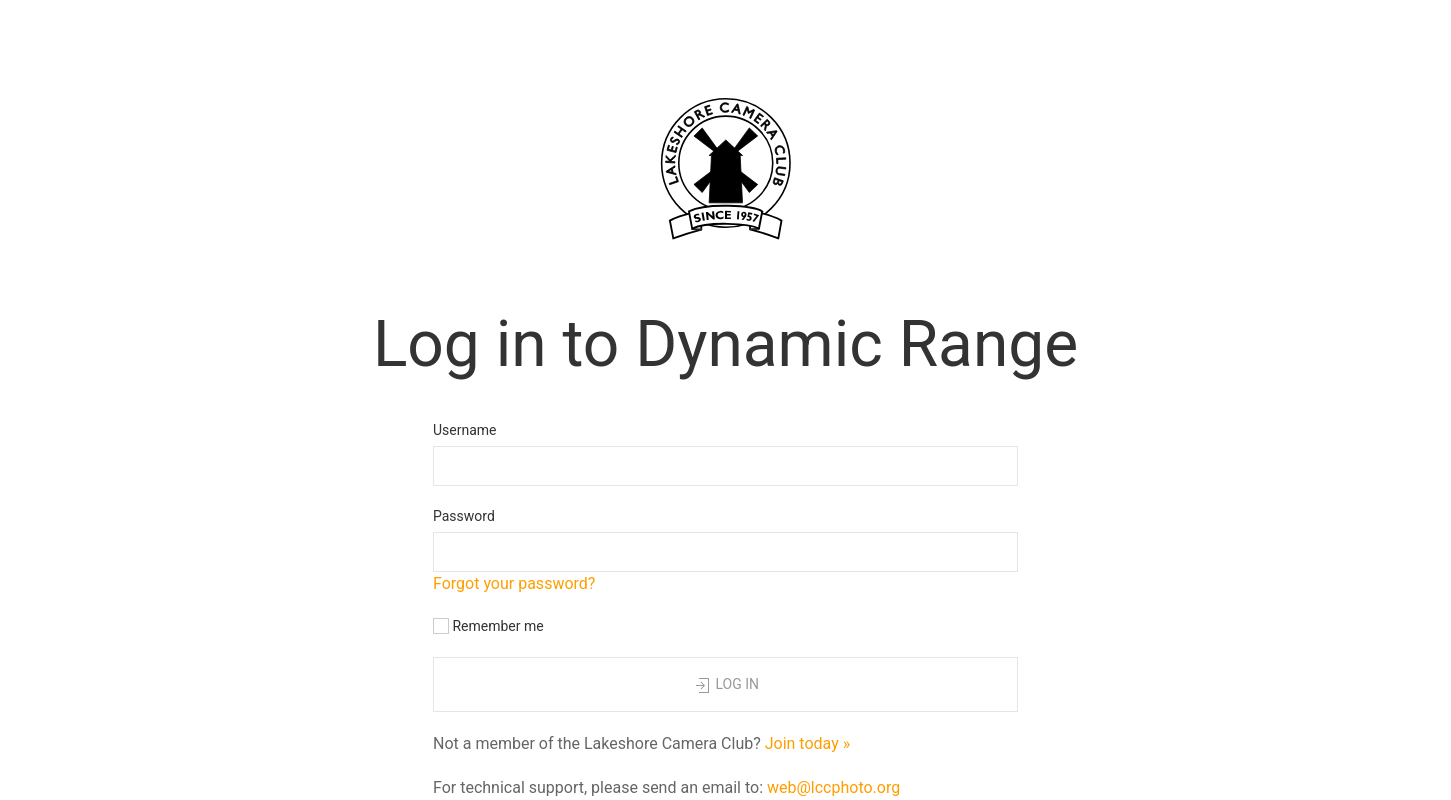 The image size is (1451, 800). What do you see at coordinates (488, 626) in the screenshot?
I see `Remember me` at bounding box center [488, 626].